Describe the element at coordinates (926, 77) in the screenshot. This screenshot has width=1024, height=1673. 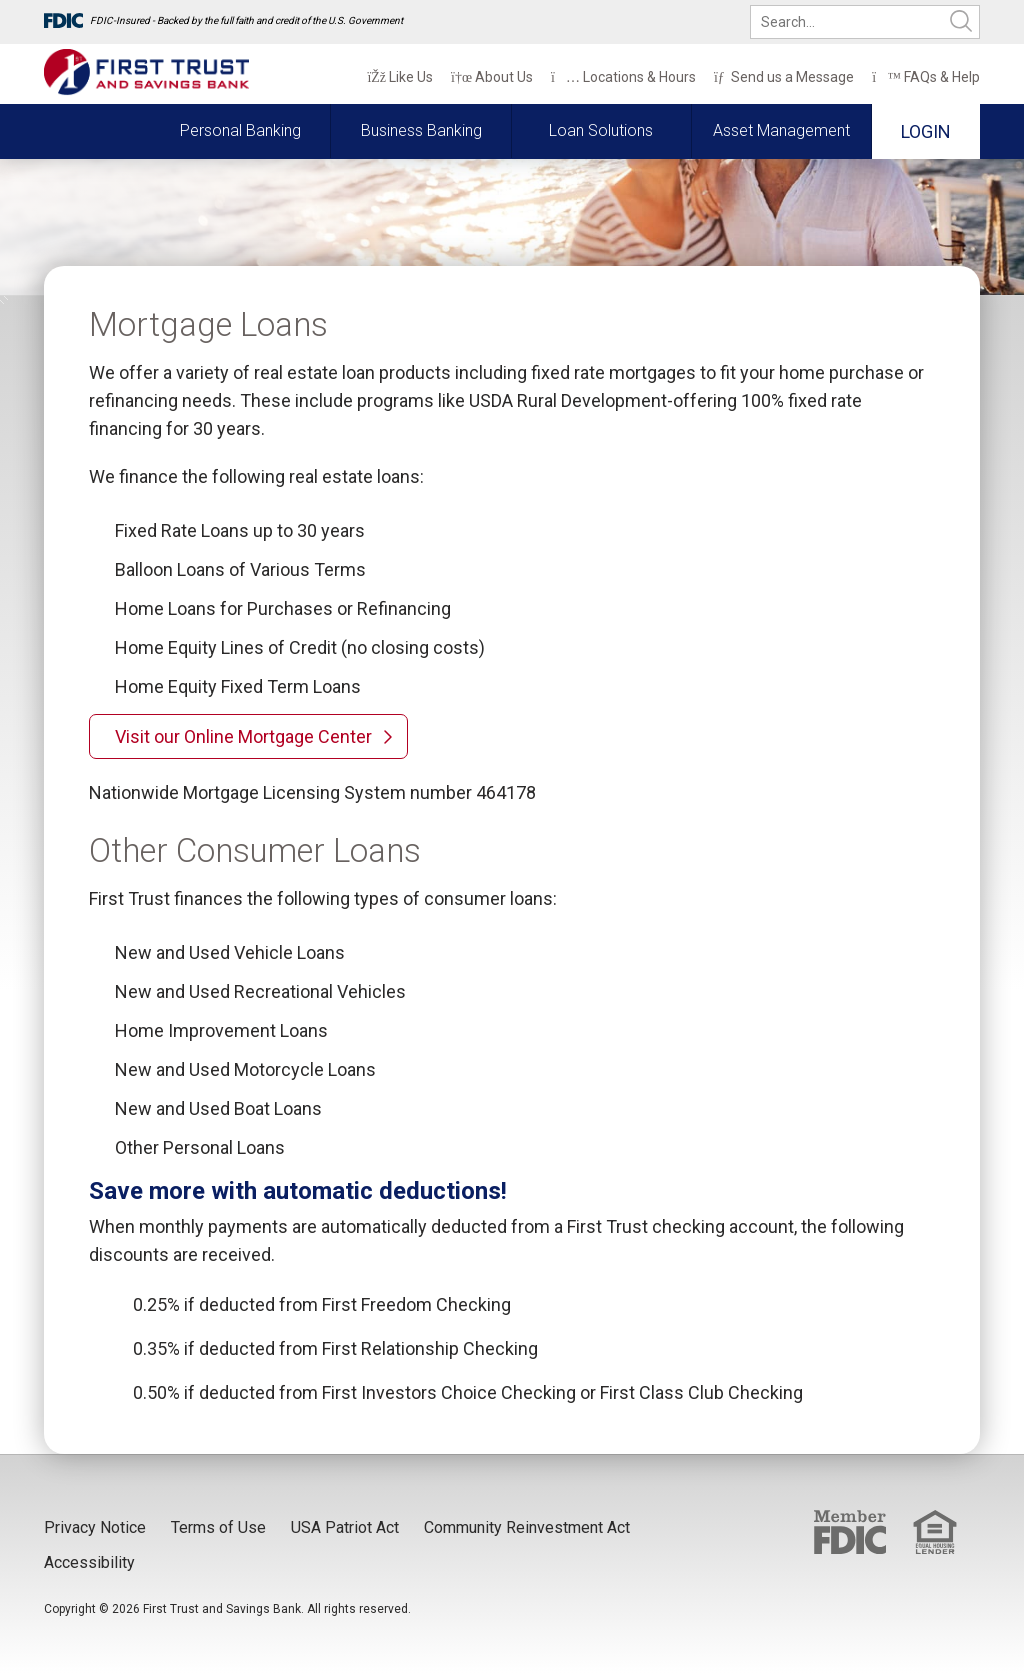
I see `FAQs & Help` at that location.